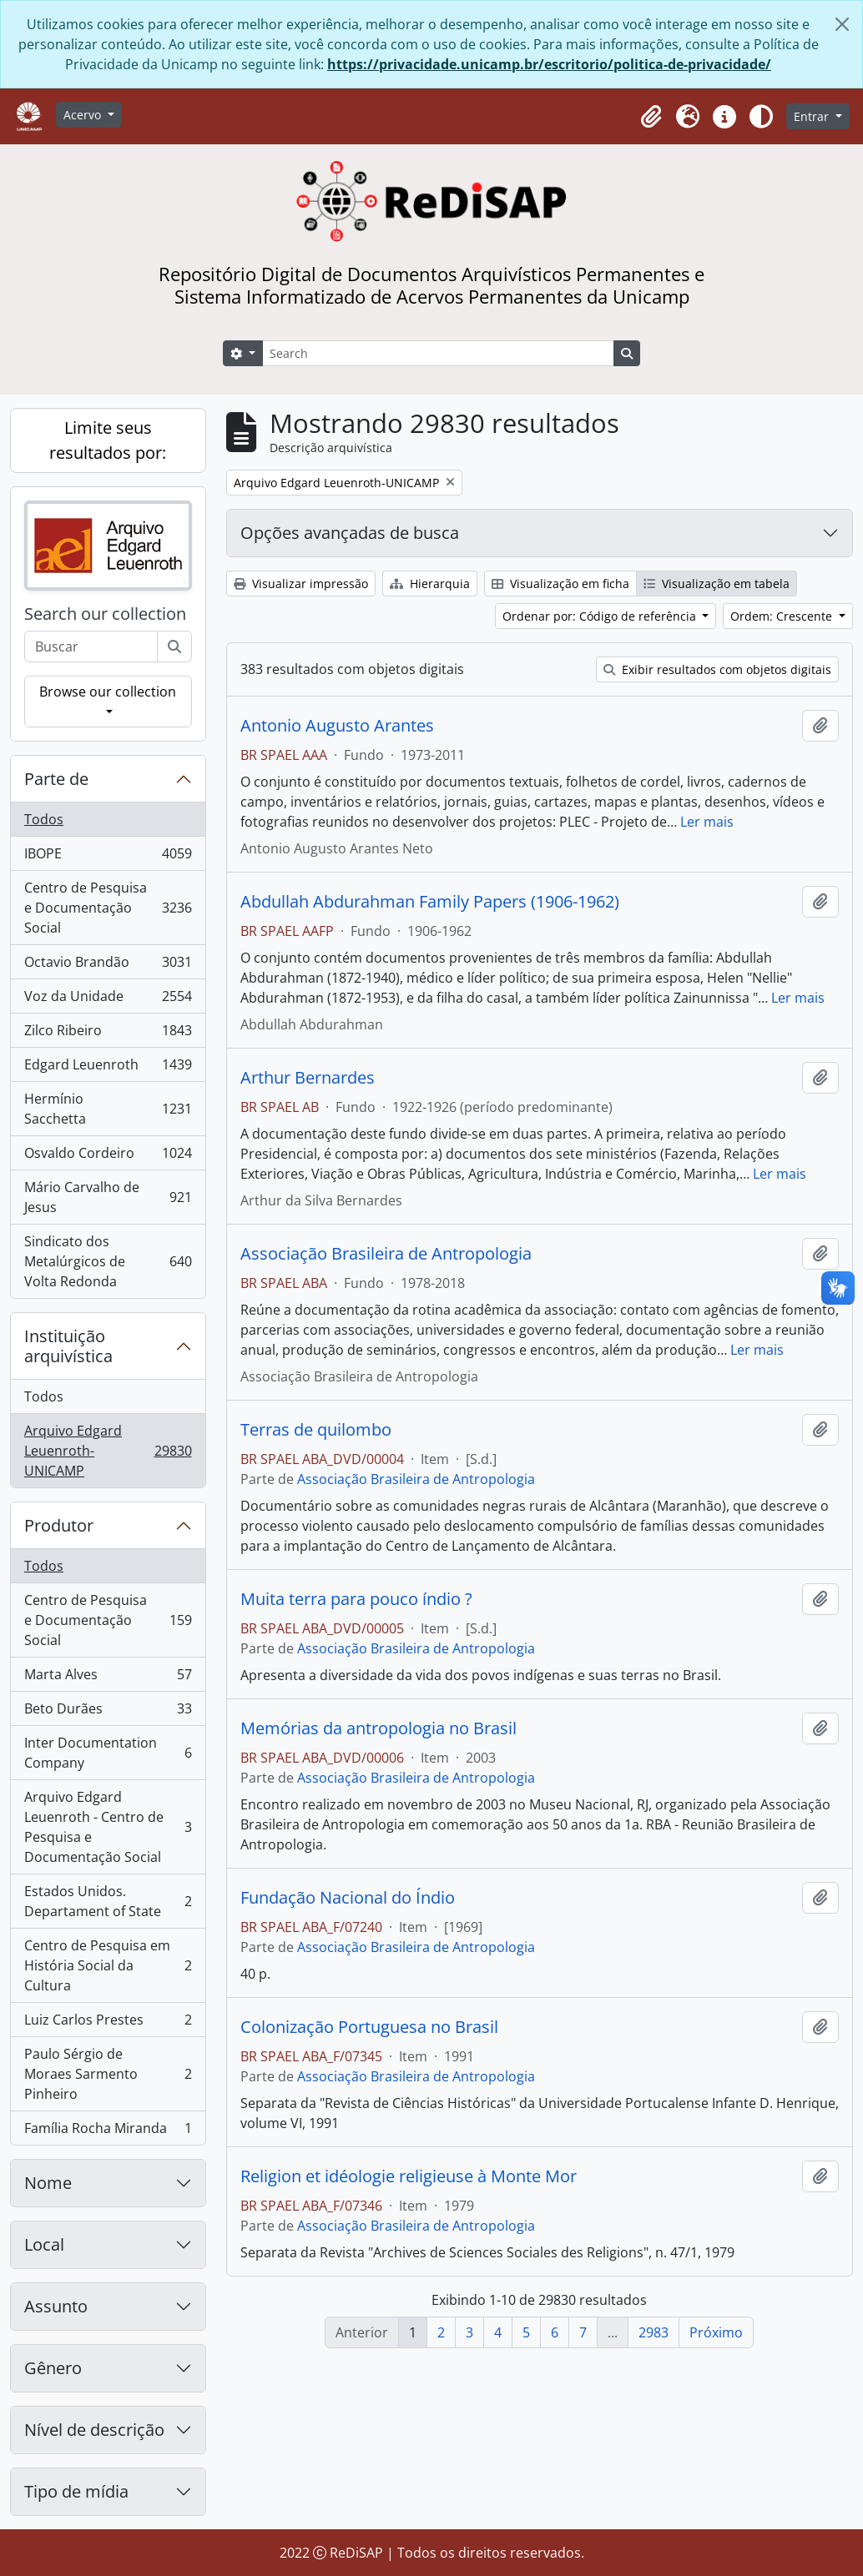  Describe the element at coordinates (356, 1599) in the screenshot. I see `Muita terra para pouco índio ?` at that location.